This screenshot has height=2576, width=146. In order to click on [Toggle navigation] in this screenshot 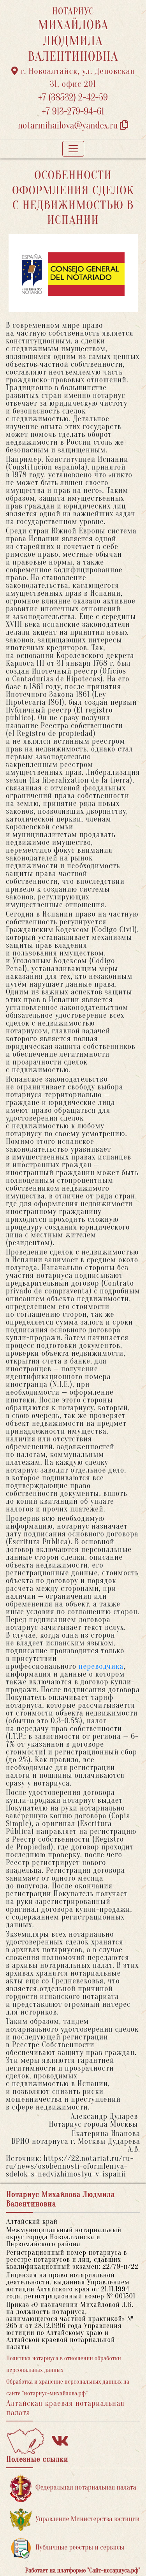, I will do `click(73, 149)`.